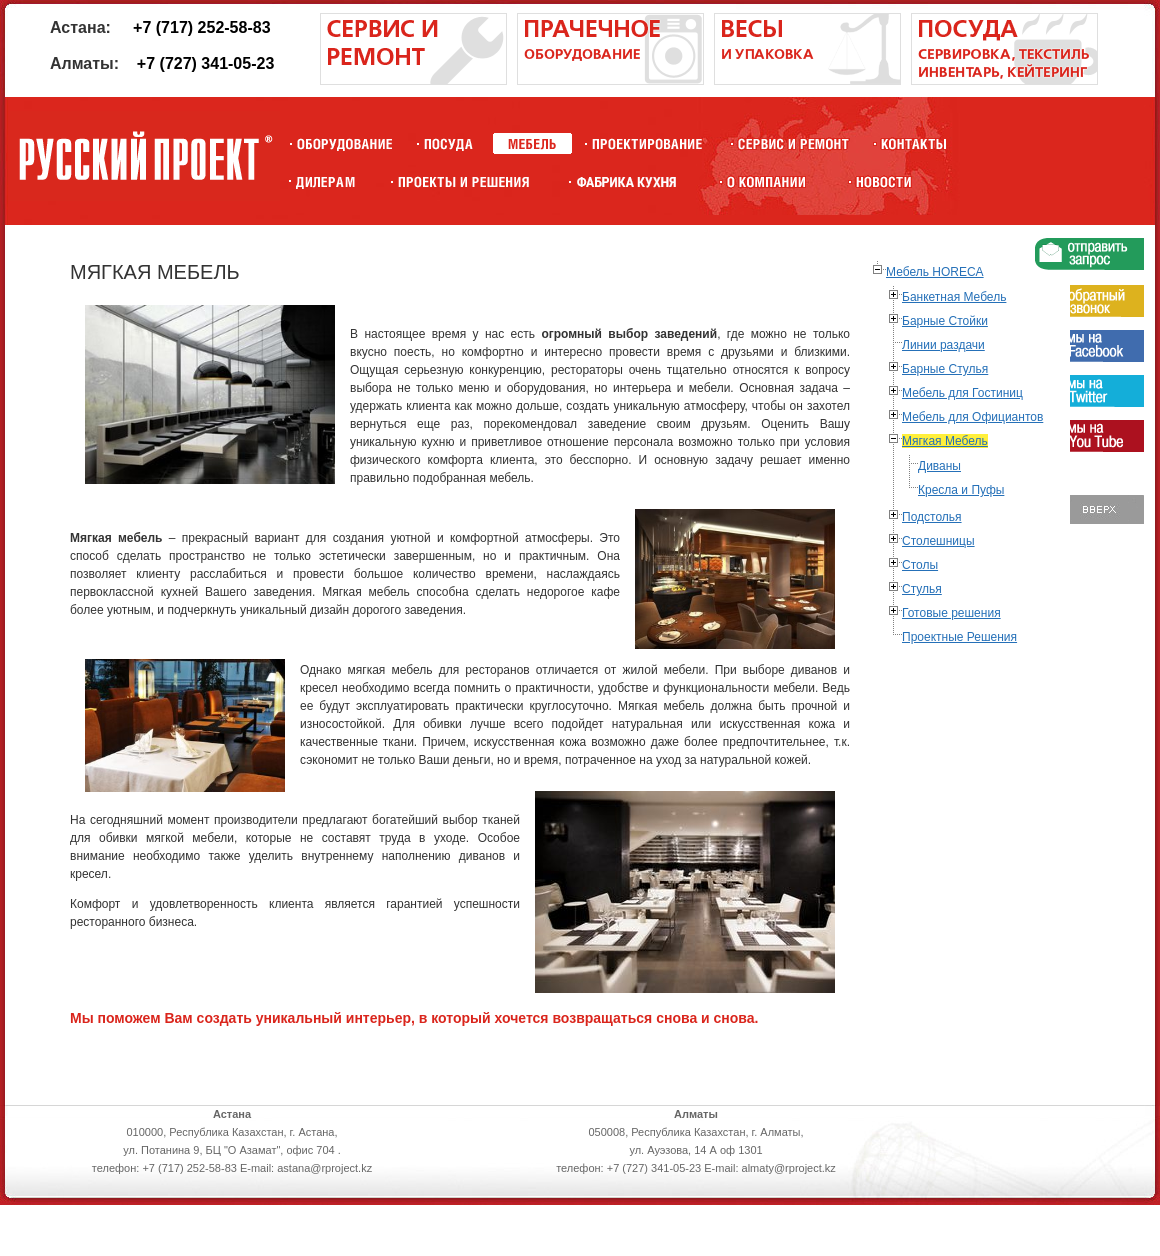  What do you see at coordinates (935, 272) in the screenshot?
I see `Мебель HORECA` at bounding box center [935, 272].